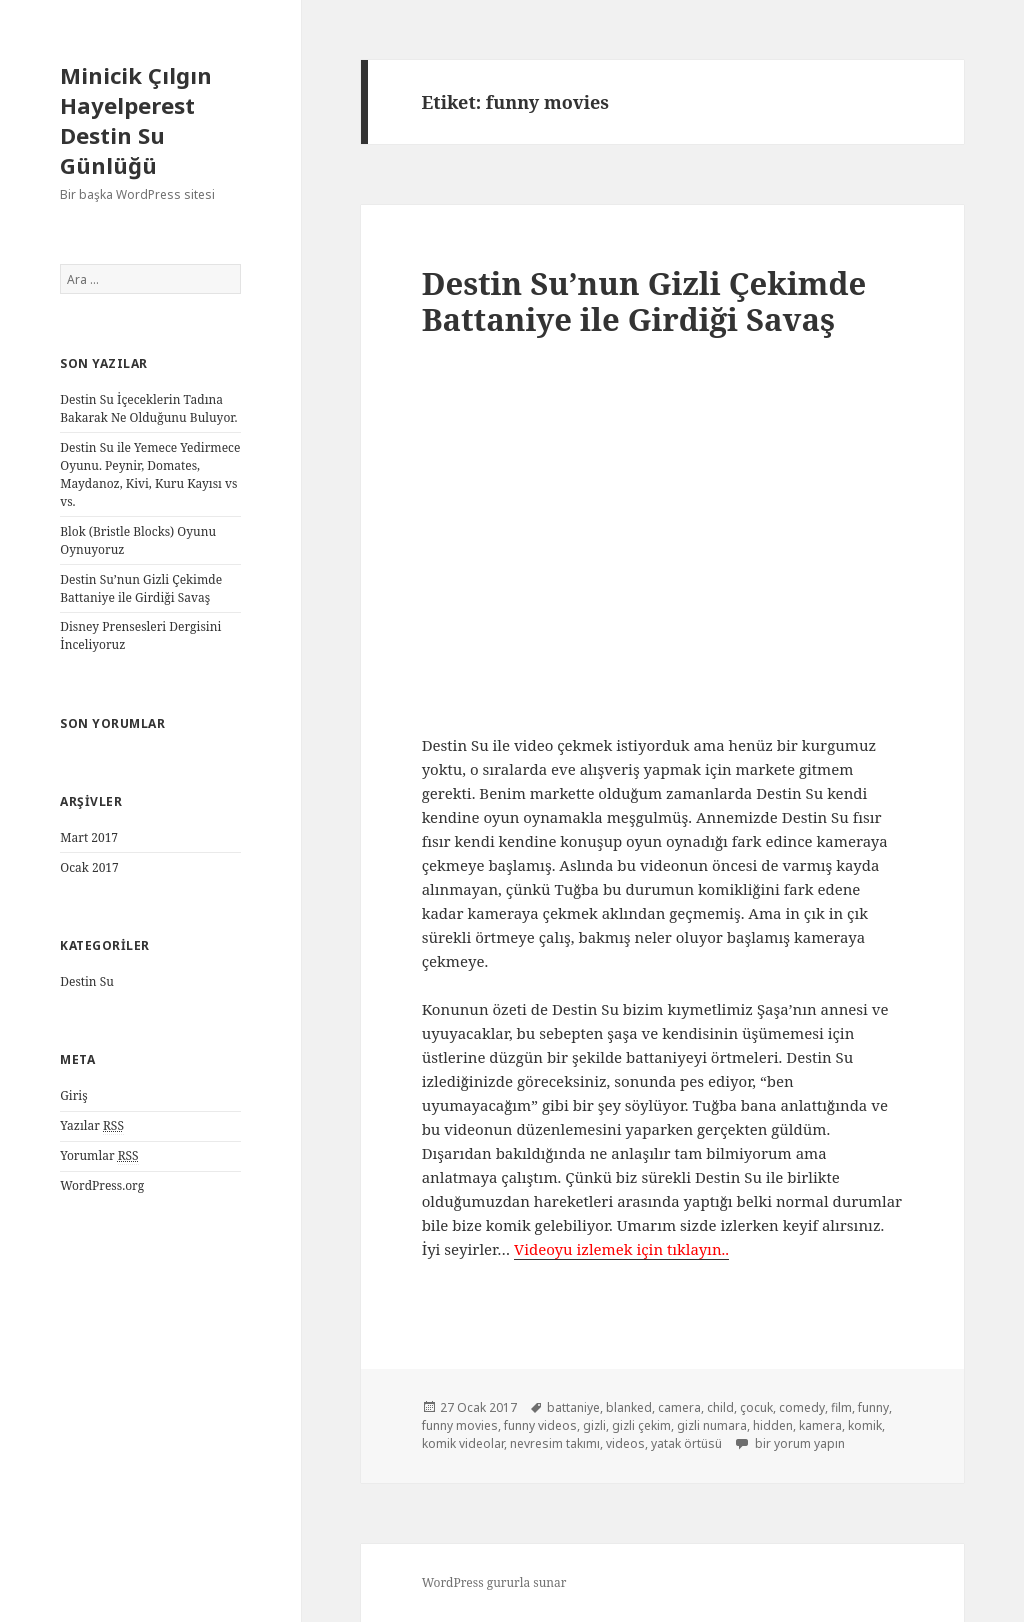 This screenshot has height=1622, width=1024. Describe the element at coordinates (102, 1185) in the screenshot. I see `WordPress.org` at that location.